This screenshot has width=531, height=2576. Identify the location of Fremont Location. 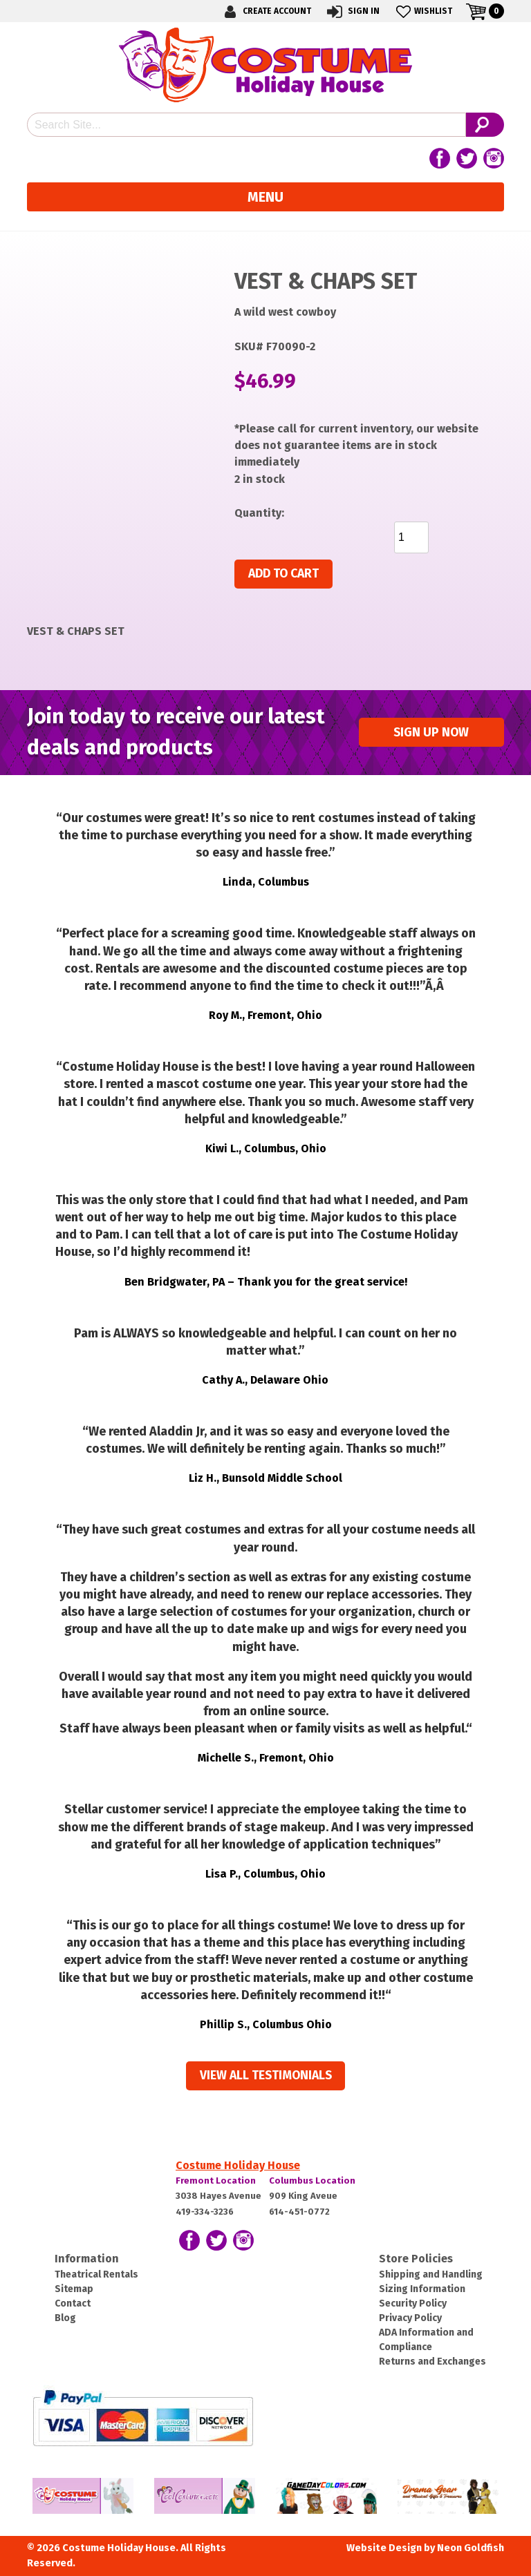
(216, 2180).